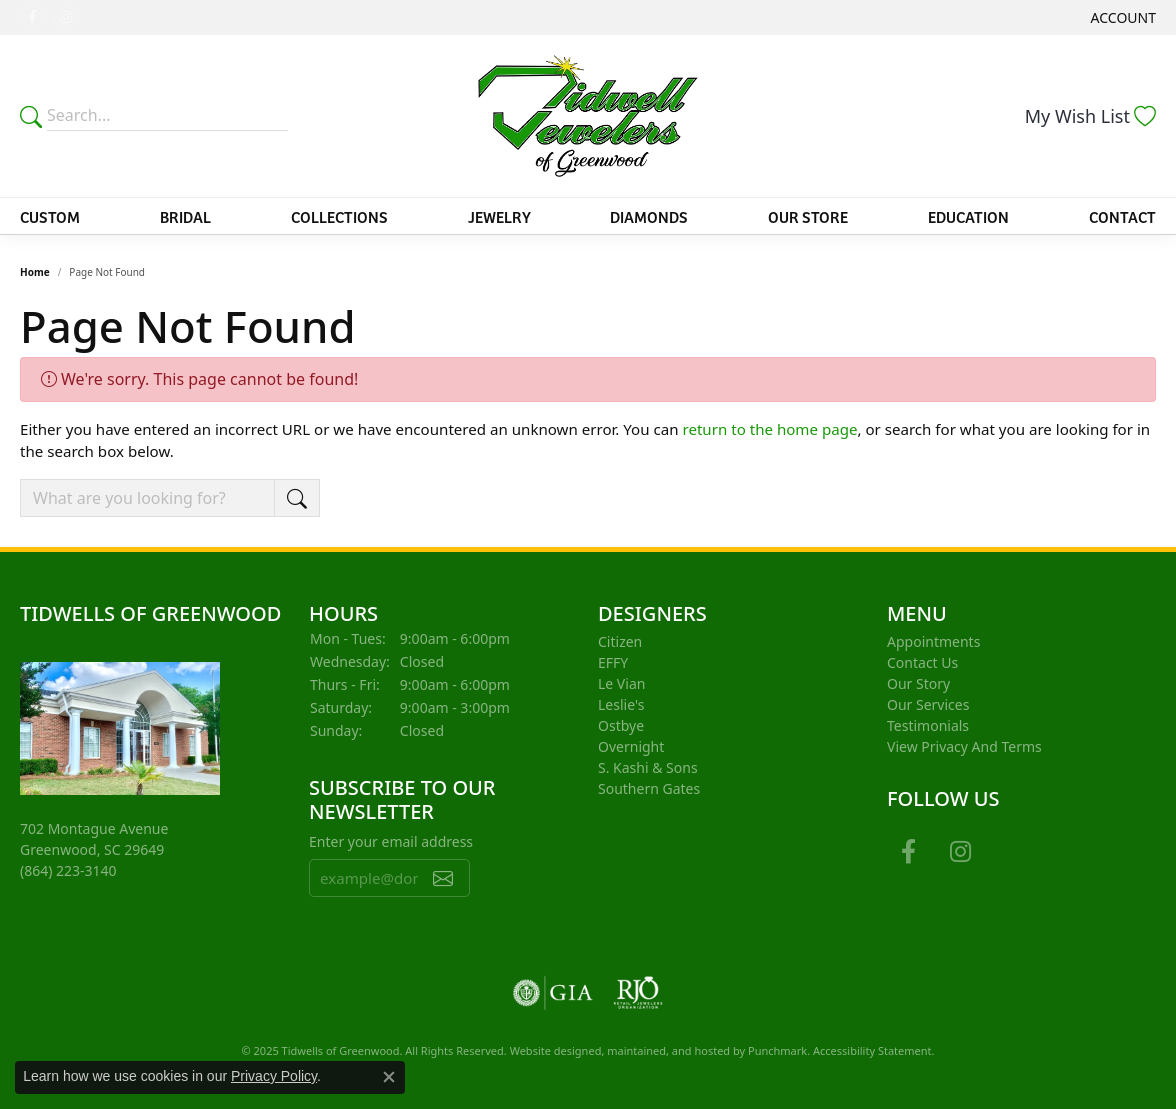 The width and height of the screenshot is (1176, 1109). Describe the element at coordinates (668, 1050) in the screenshot. I see `ed, maintained, and hosted by [Website maintained by Punchmark]` at that location.